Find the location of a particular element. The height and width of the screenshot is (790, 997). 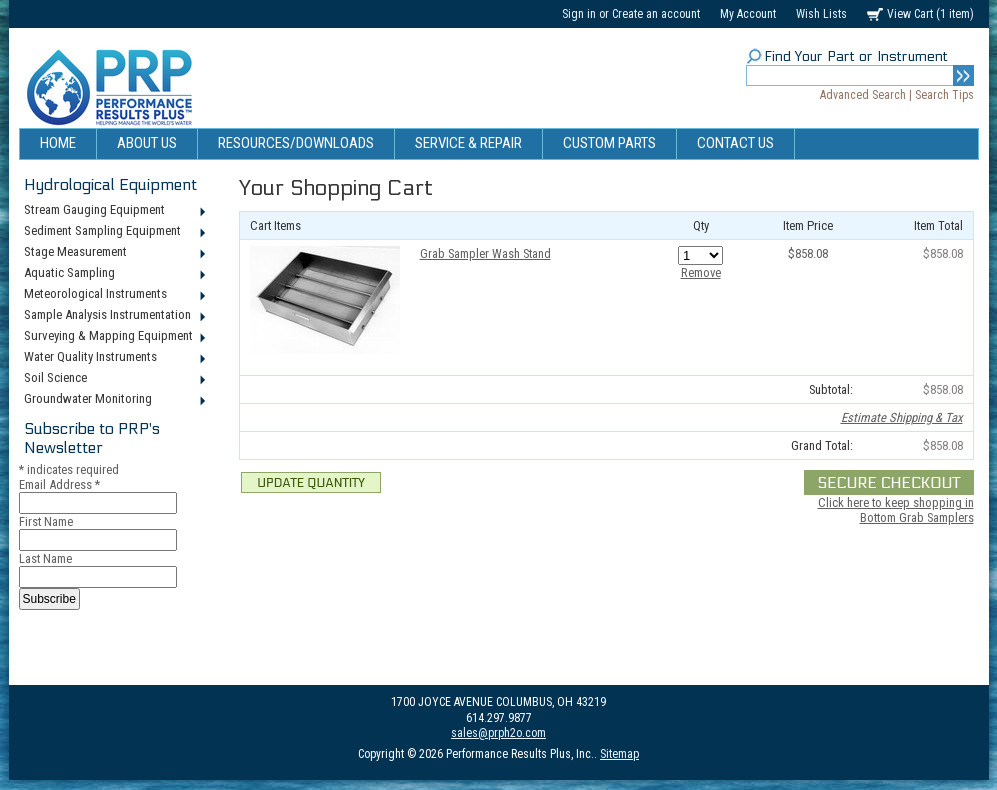

Search Tips is located at coordinates (944, 95).